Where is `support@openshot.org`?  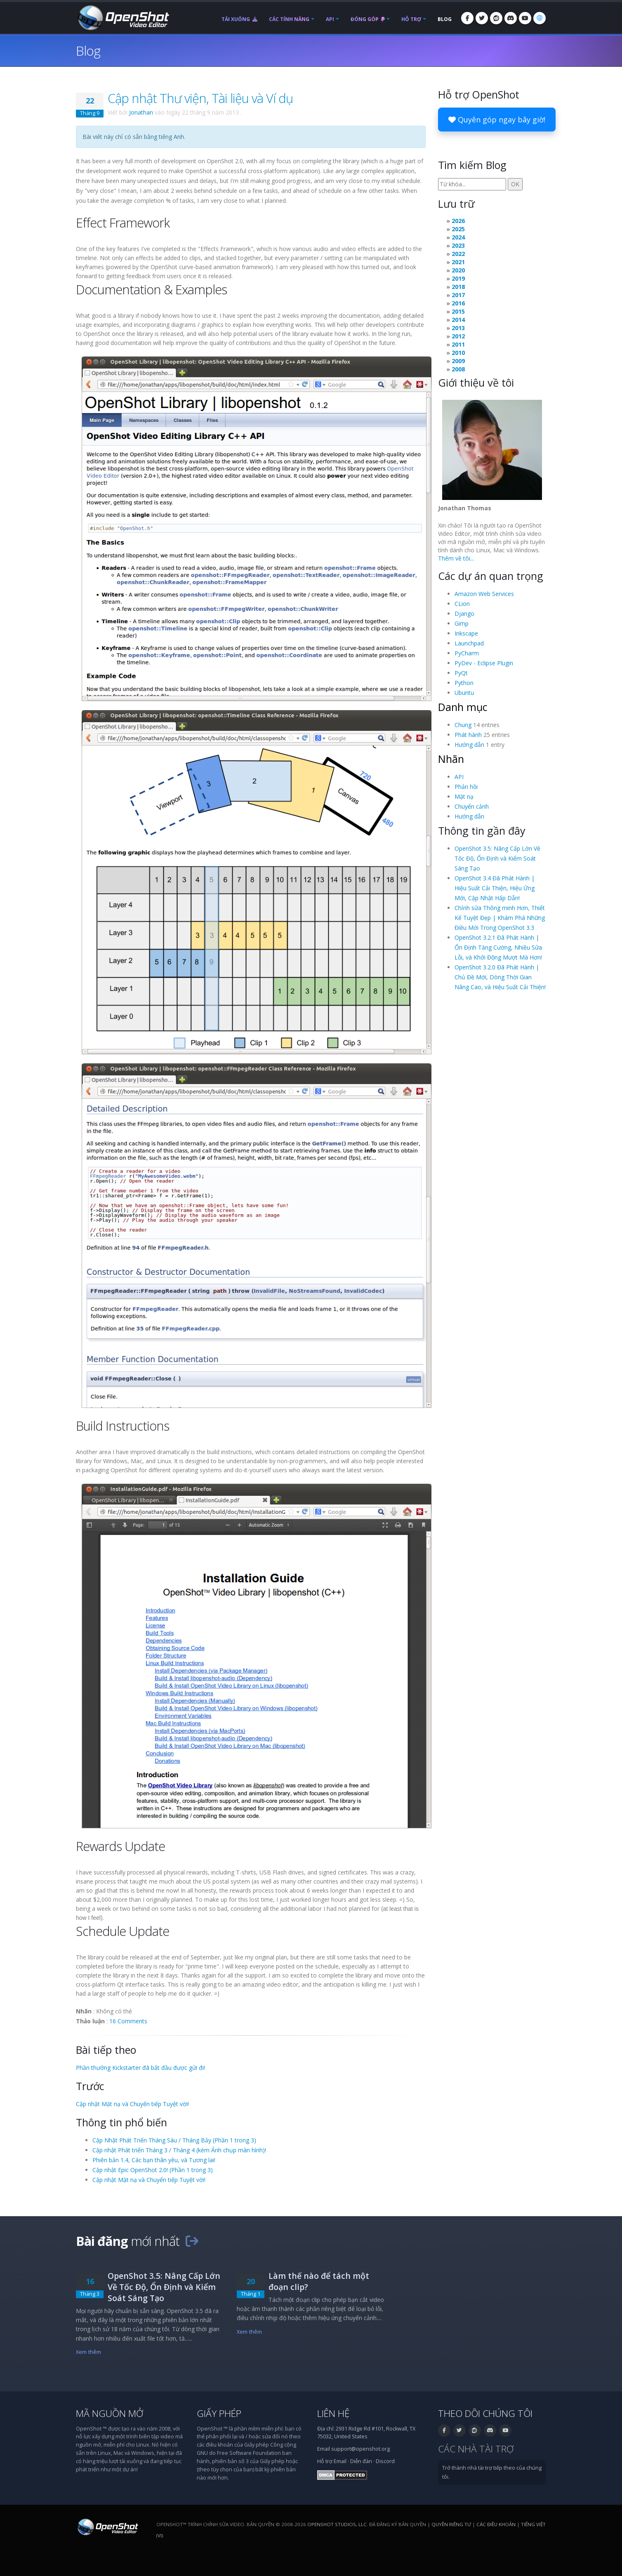
support@openshot.org is located at coordinates (360, 2448).